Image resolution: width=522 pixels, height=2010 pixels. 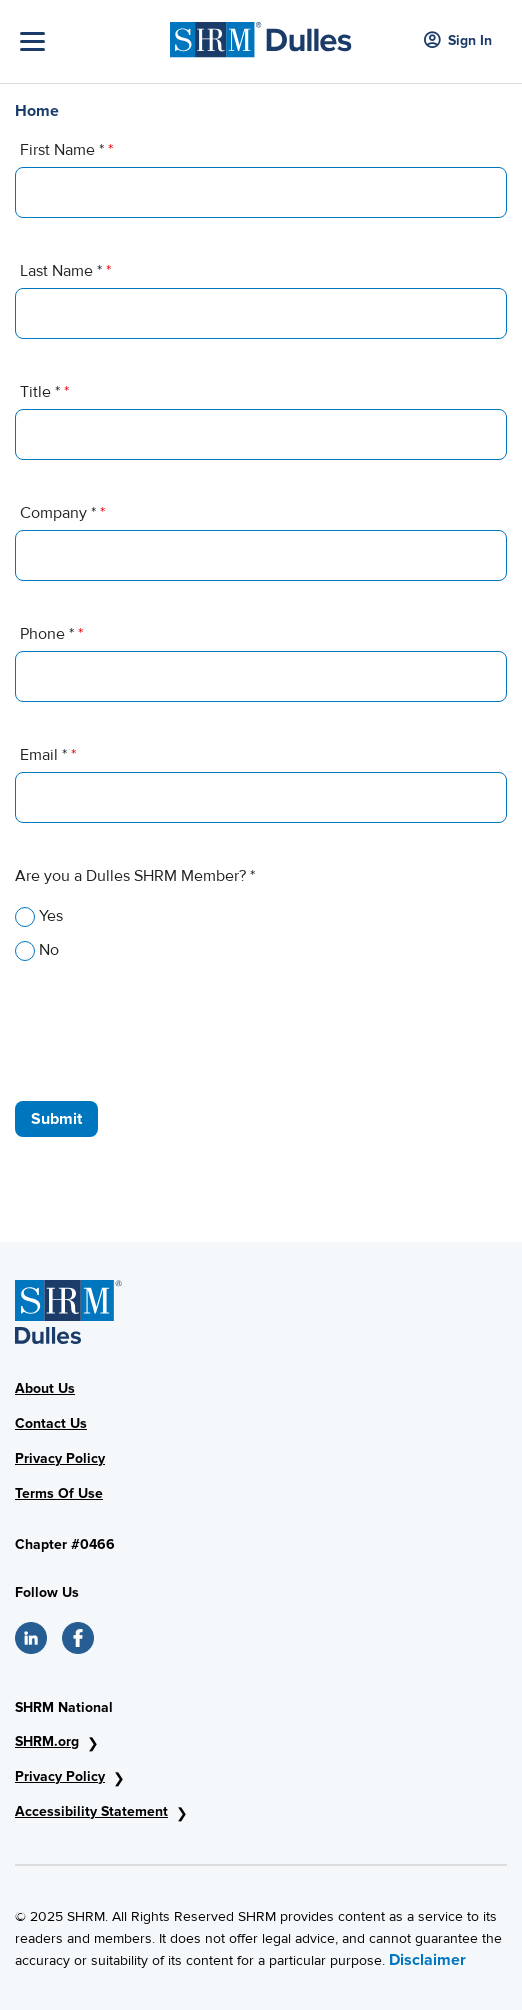 What do you see at coordinates (47, 1741) in the screenshot?
I see `SHRM.org` at bounding box center [47, 1741].